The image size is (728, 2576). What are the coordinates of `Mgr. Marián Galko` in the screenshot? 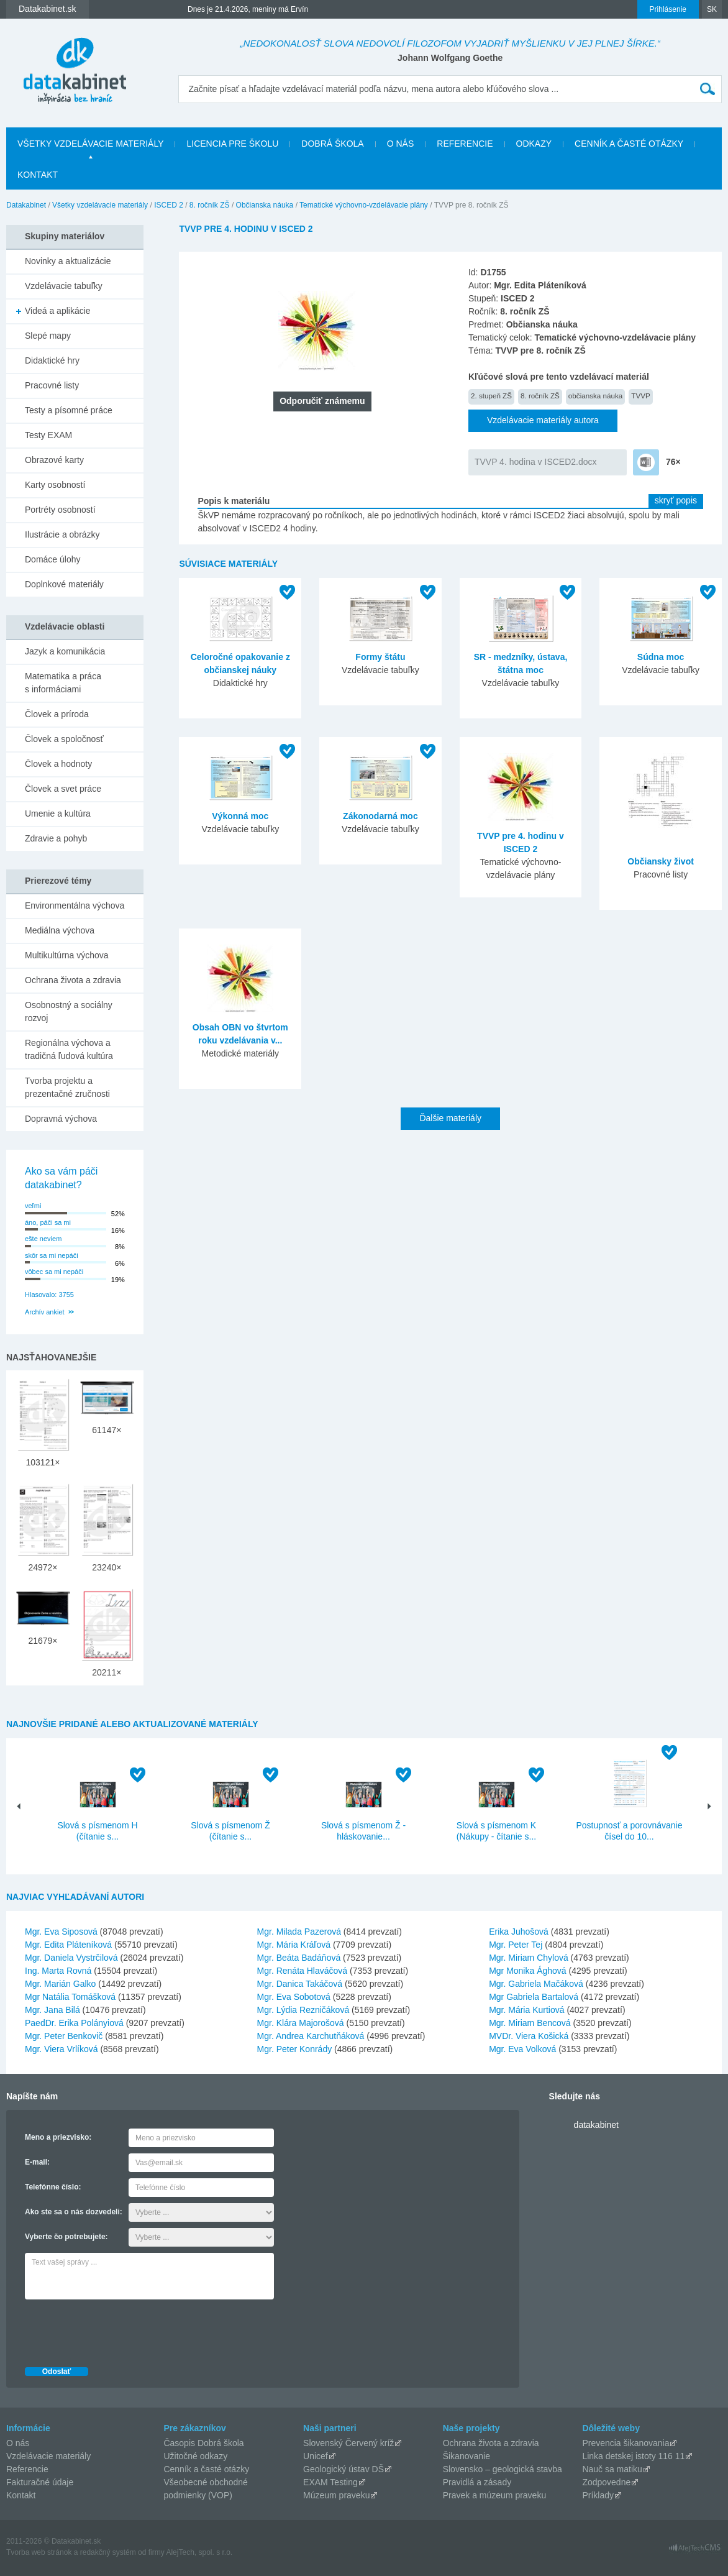 It's located at (60, 1984).